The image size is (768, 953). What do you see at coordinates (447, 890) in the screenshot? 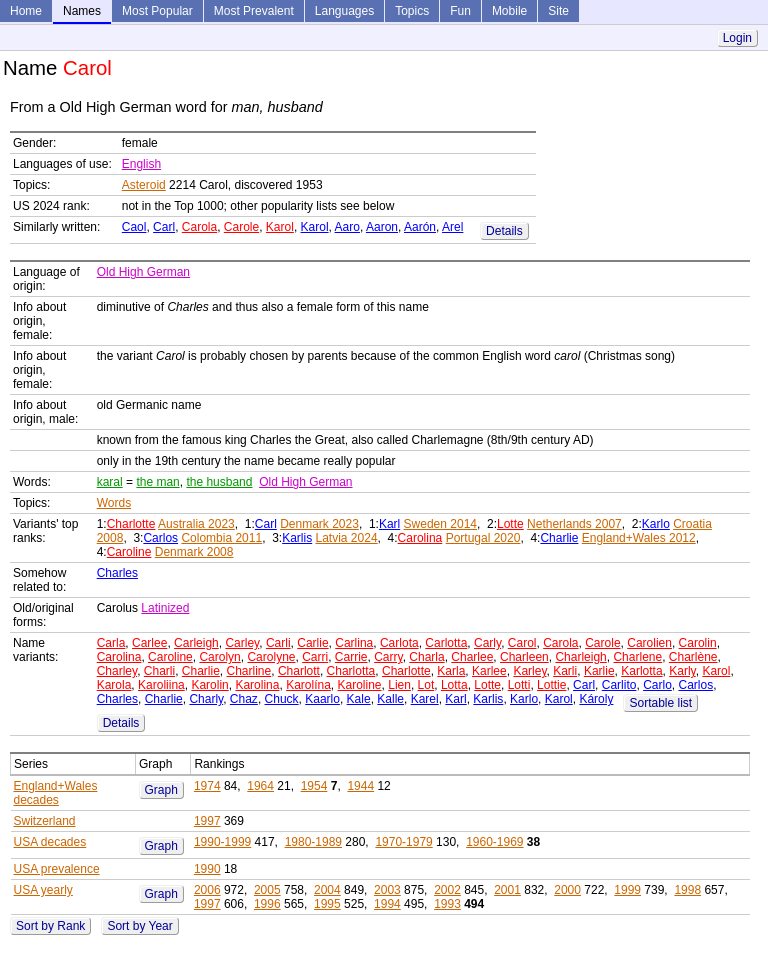
I see `2002` at bounding box center [447, 890].